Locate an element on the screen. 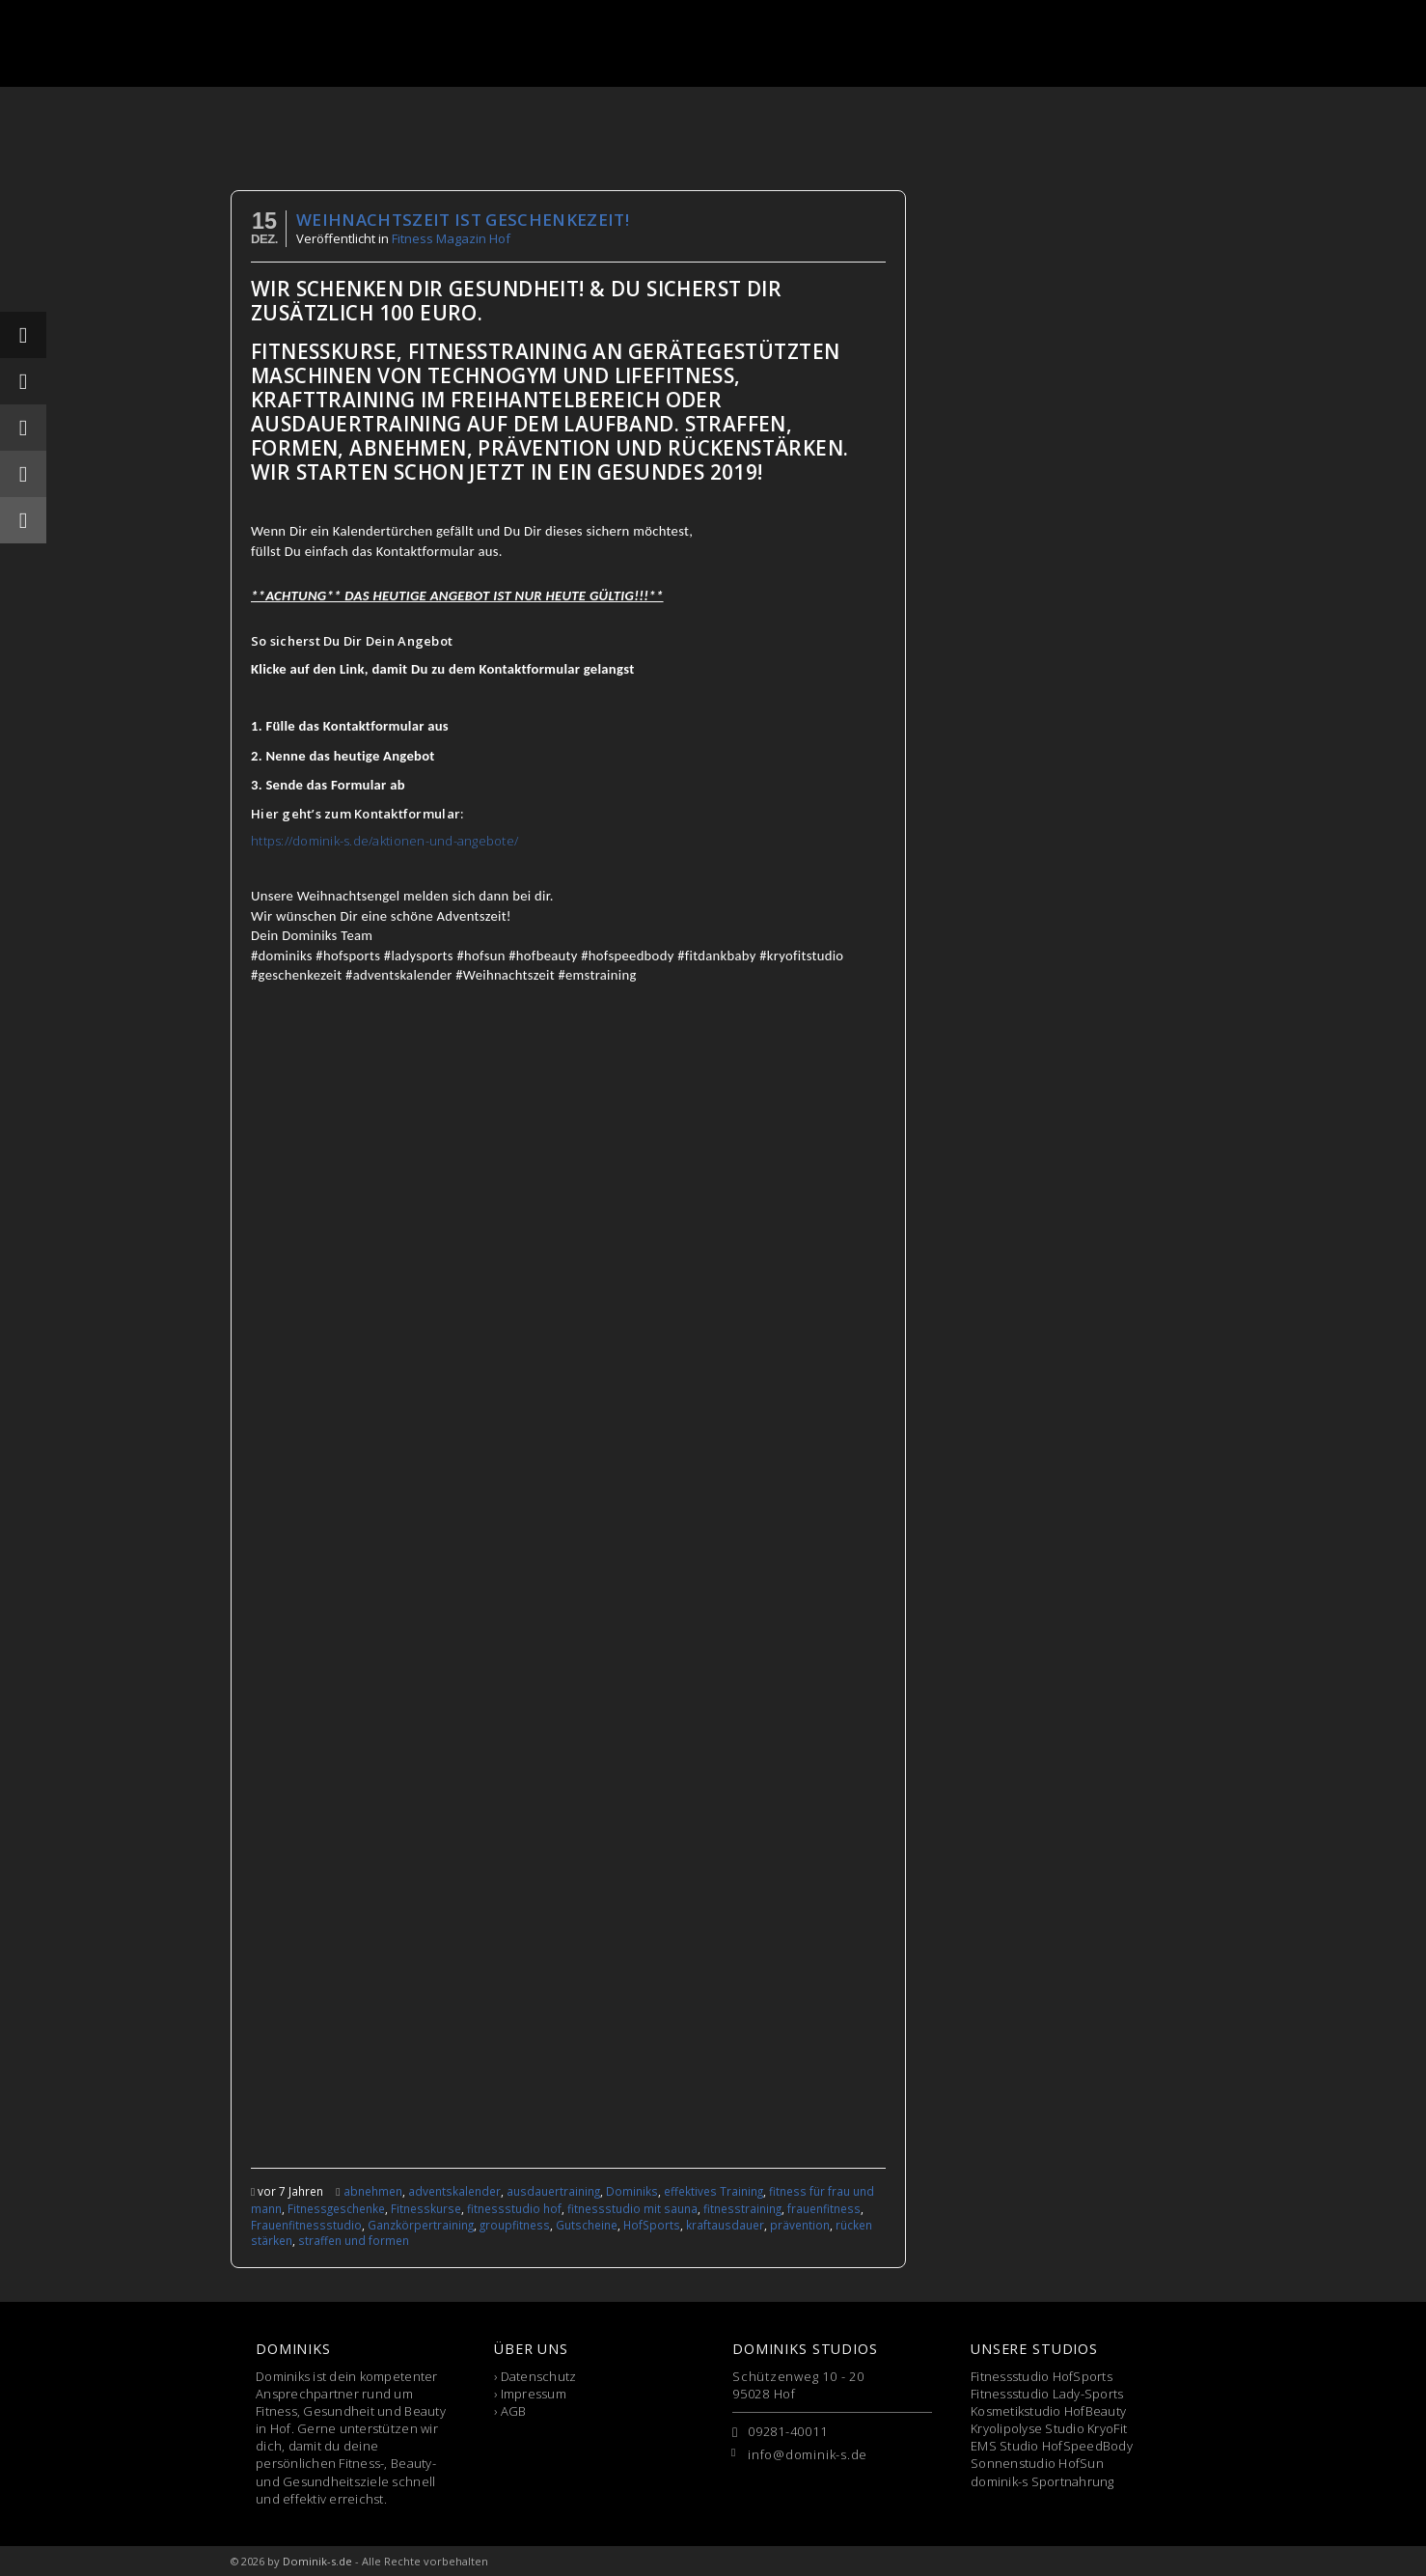 The height and width of the screenshot is (2576, 1426). fitnessstudio mit sauna is located at coordinates (632, 2208).